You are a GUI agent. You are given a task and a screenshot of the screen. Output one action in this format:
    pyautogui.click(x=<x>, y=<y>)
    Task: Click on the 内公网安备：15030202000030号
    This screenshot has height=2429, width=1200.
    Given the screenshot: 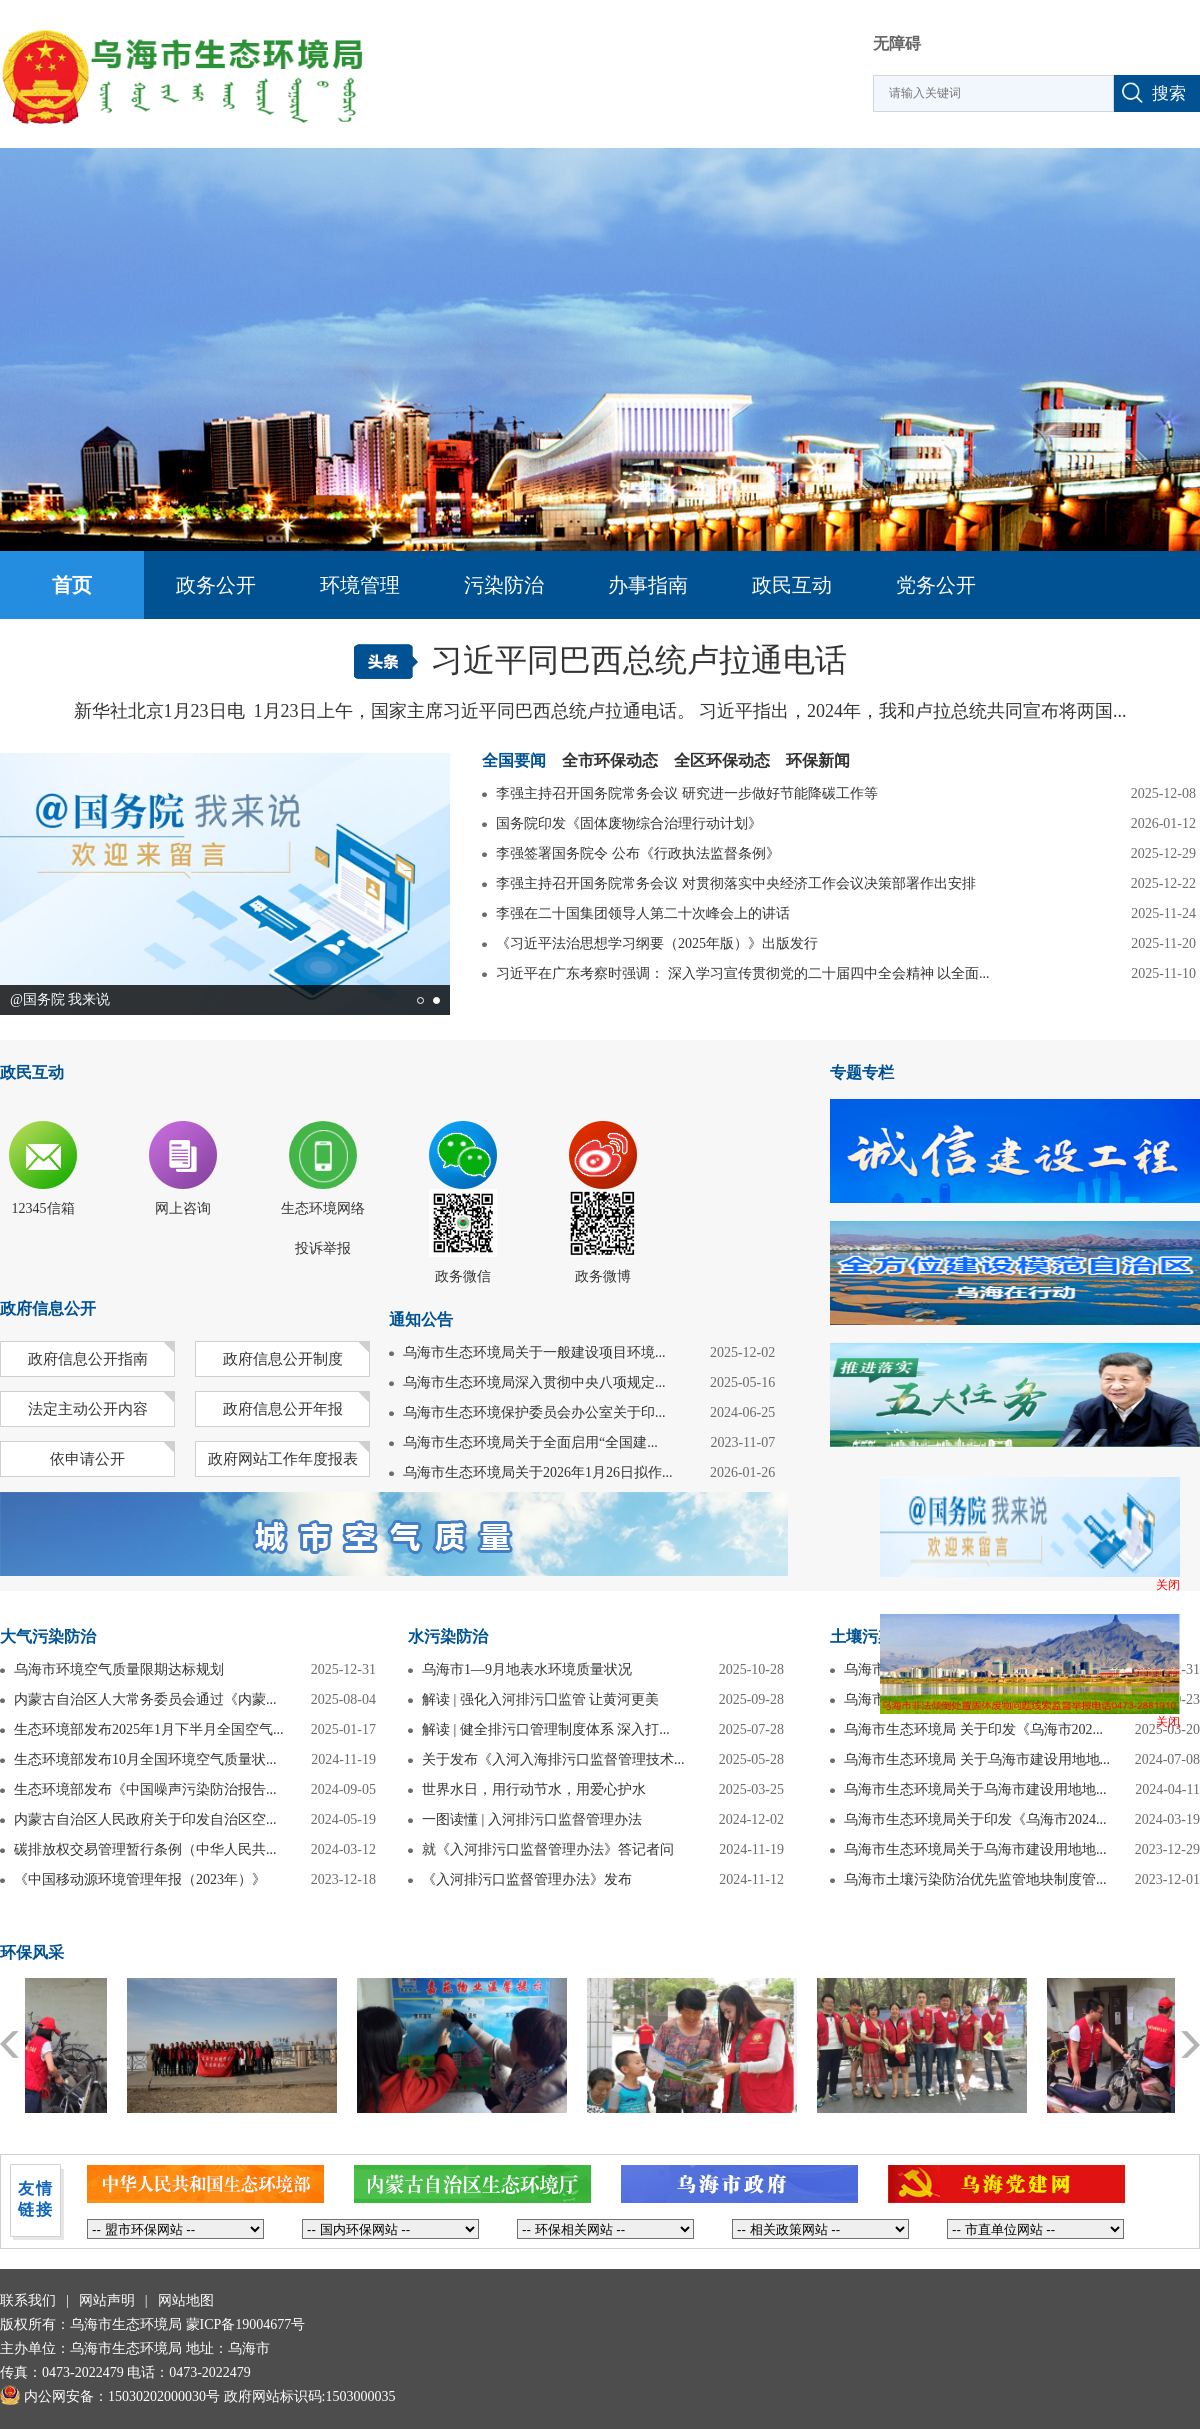 What is the action you would take?
    pyautogui.click(x=110, y=2396)
    